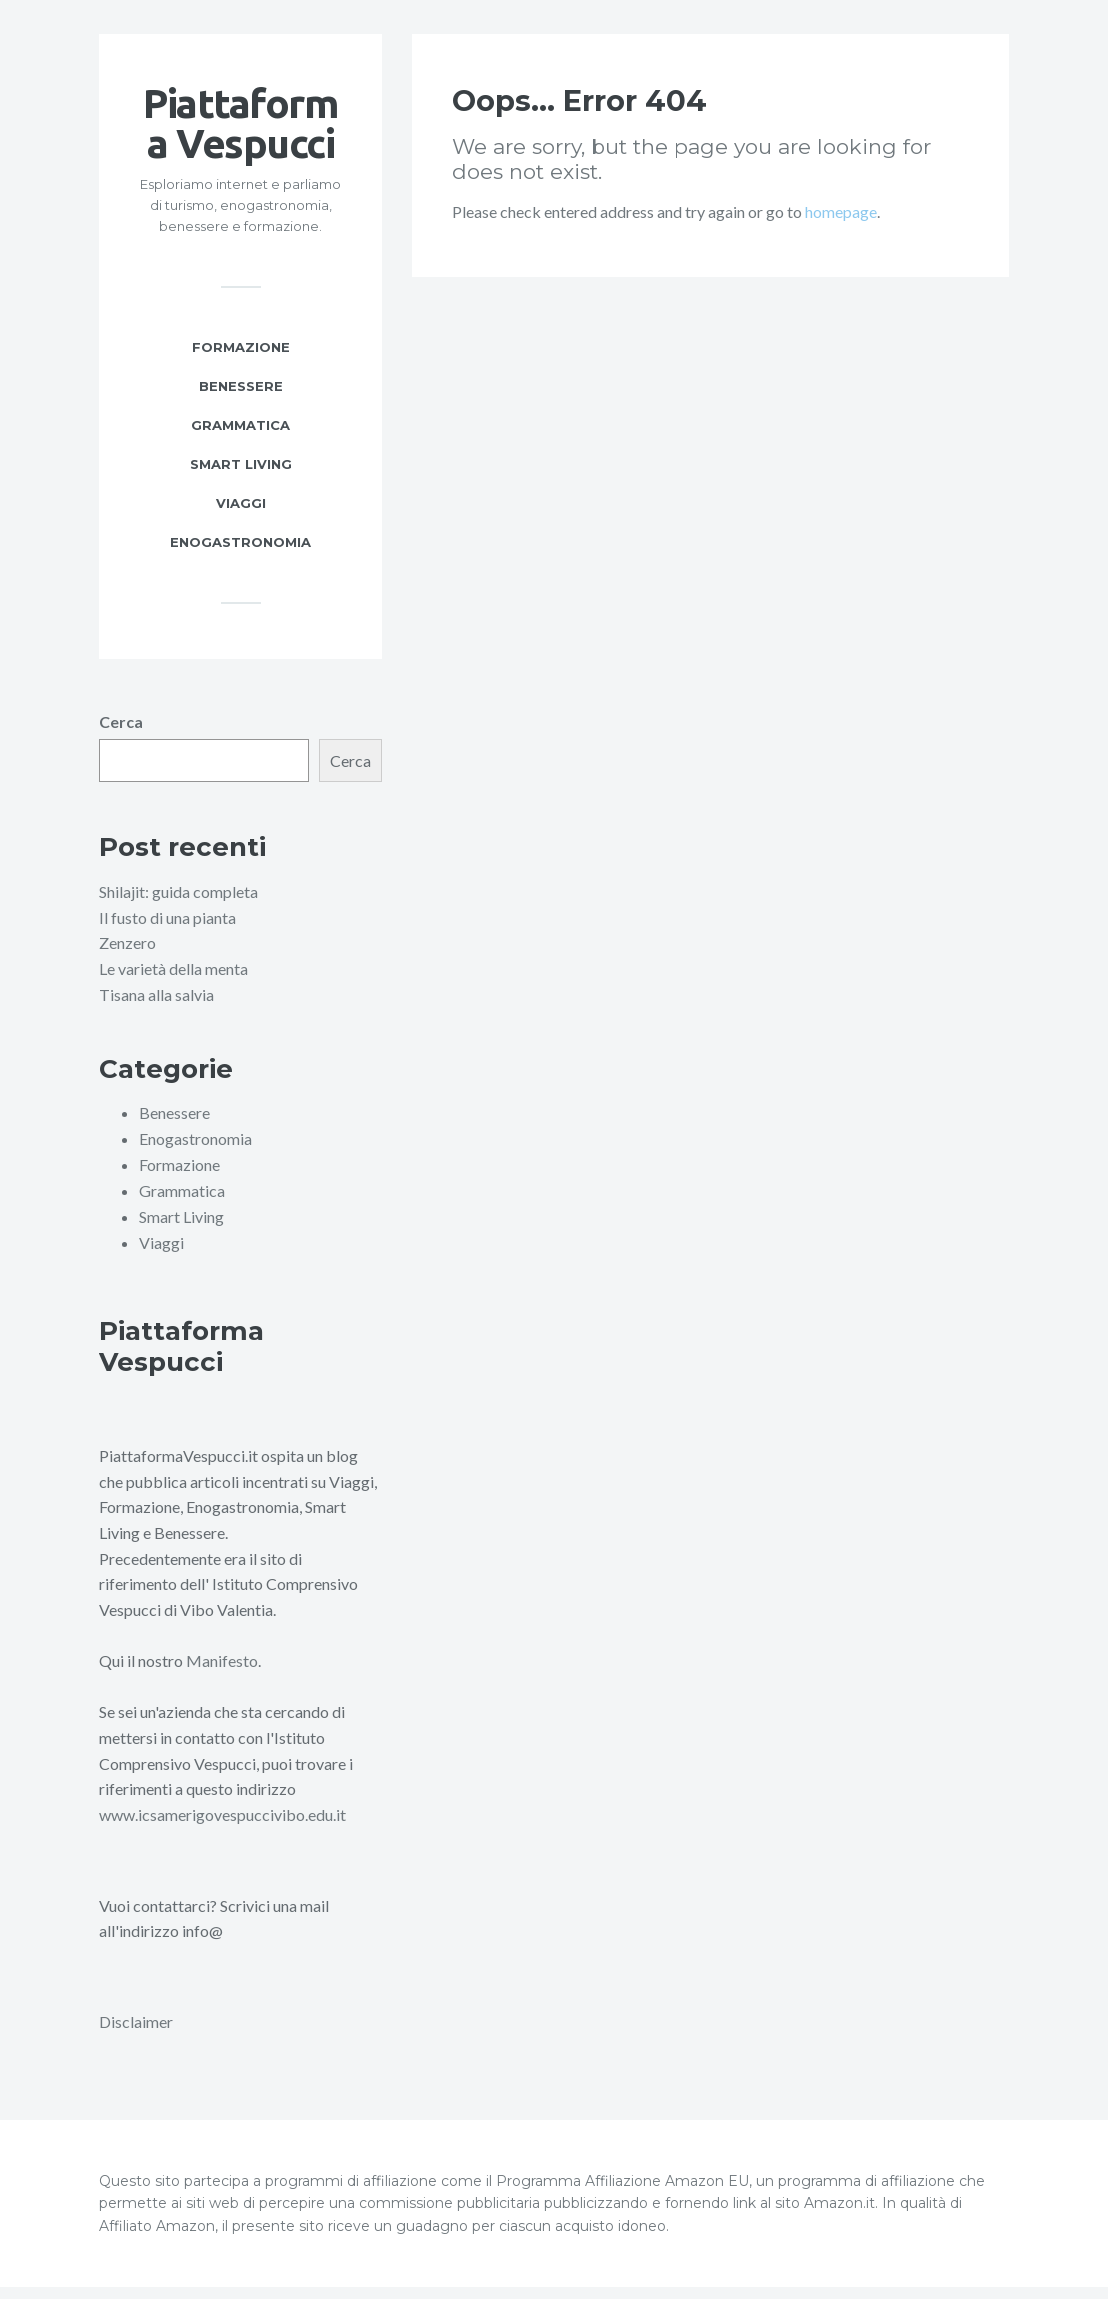 The image size is (1108, 2299). I want to click on Grammatica, so click(240, 441).